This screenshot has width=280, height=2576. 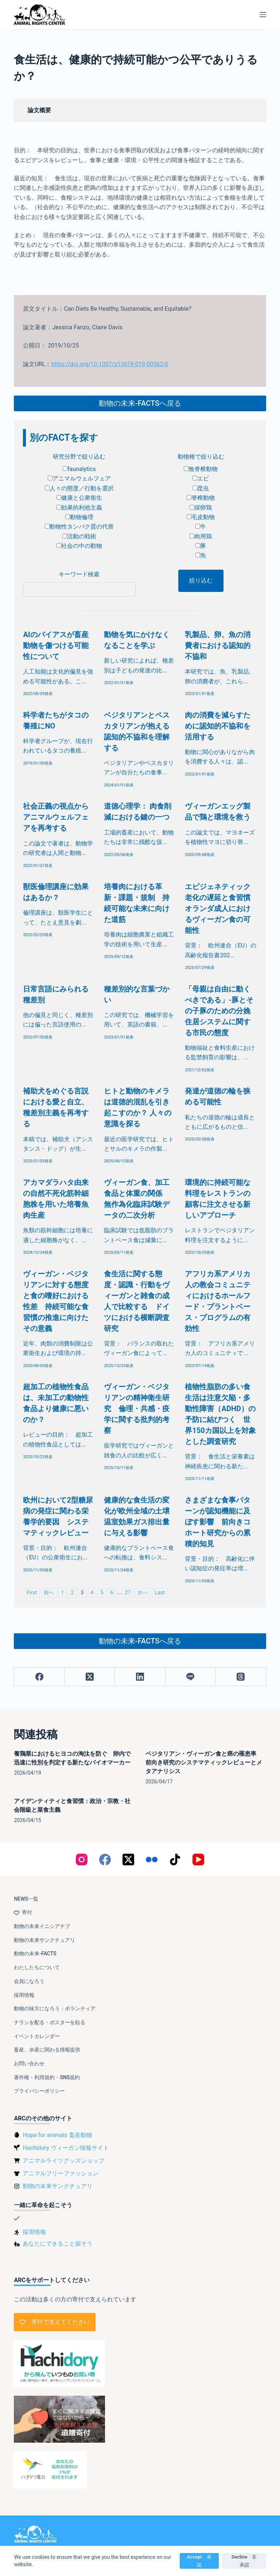 What do you see at coordinates (201, 456) in the screenshot?
I see `動物種で絞り込む` at bounding box center [201, 456].